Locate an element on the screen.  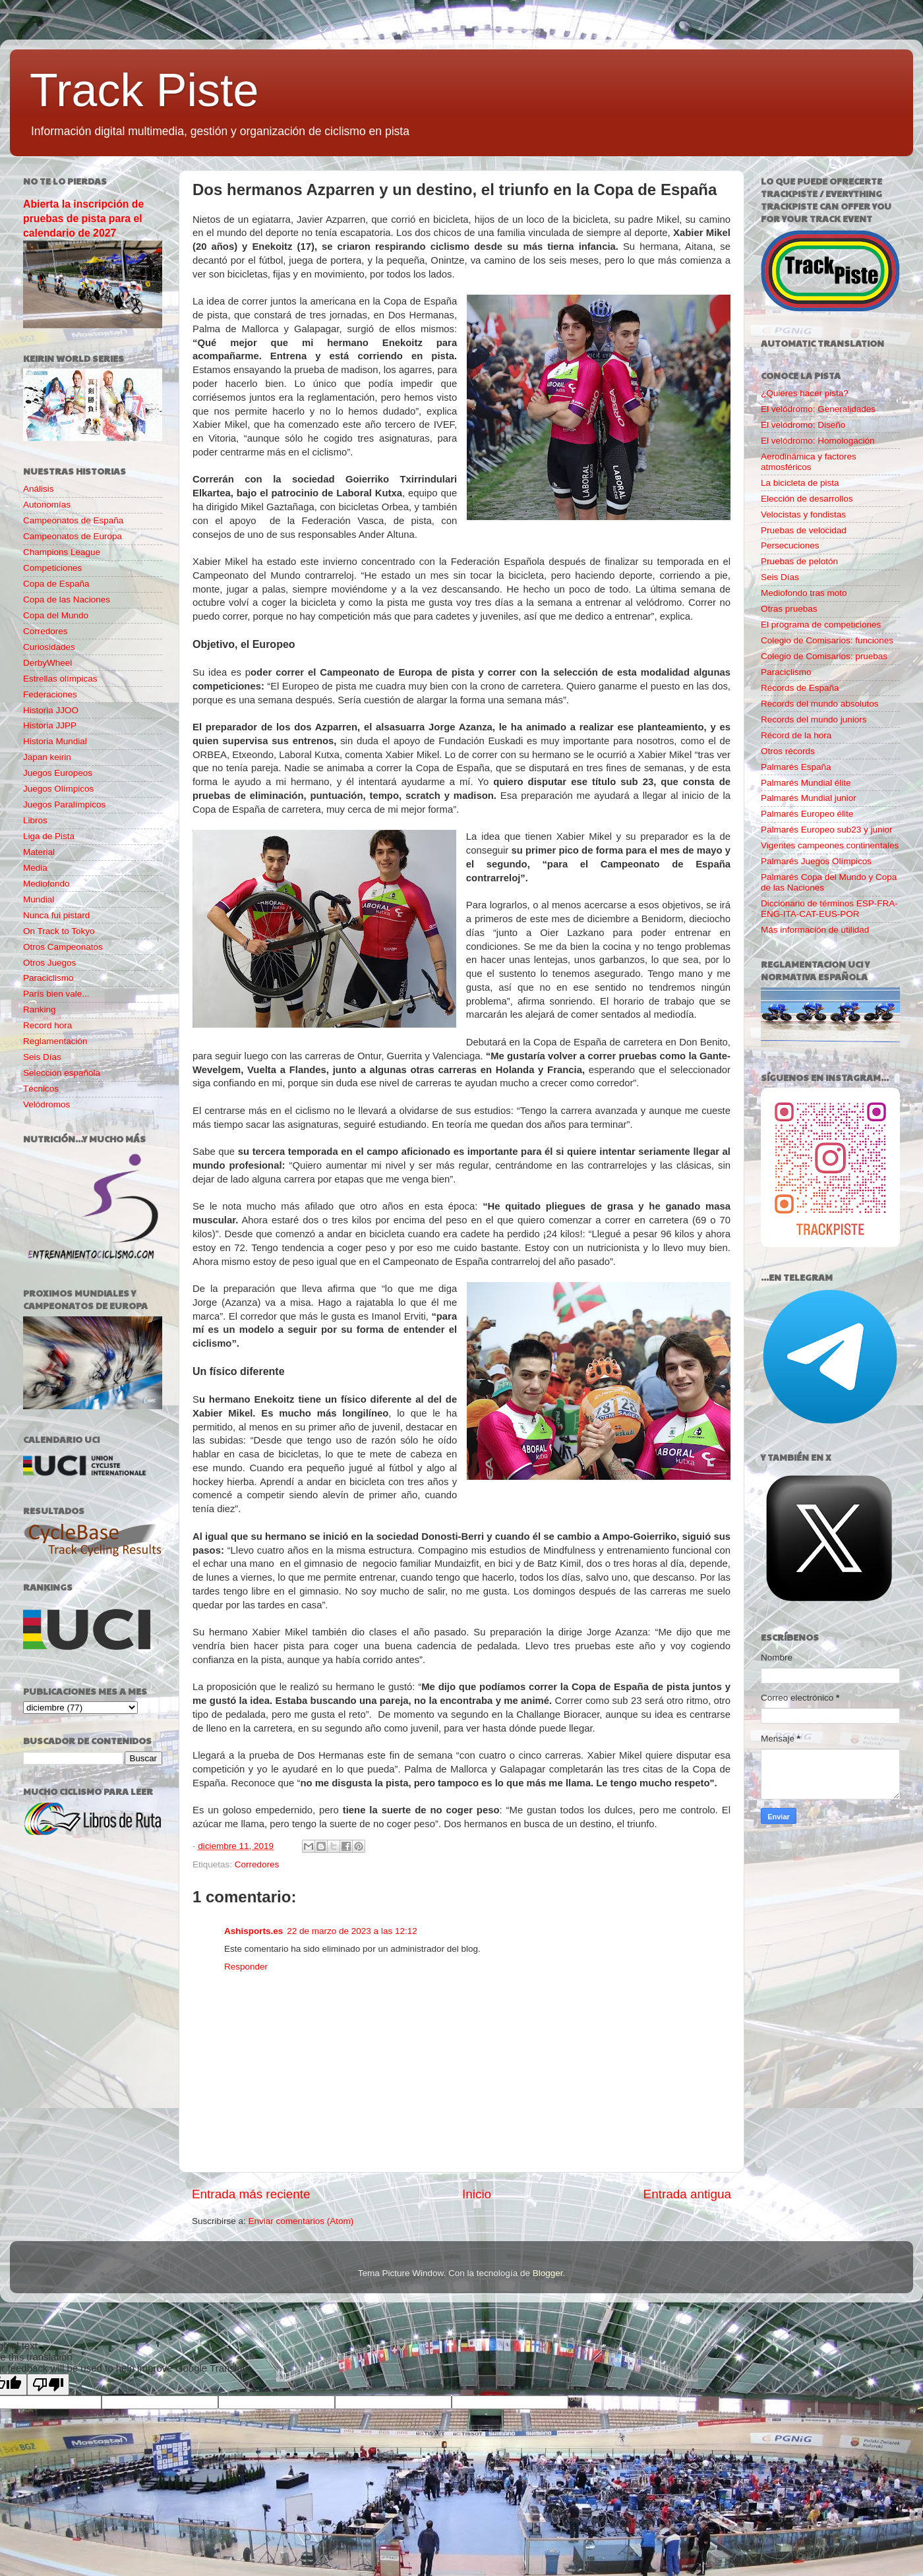
El velódromo: Diseño is located at coordinates (803, 425).